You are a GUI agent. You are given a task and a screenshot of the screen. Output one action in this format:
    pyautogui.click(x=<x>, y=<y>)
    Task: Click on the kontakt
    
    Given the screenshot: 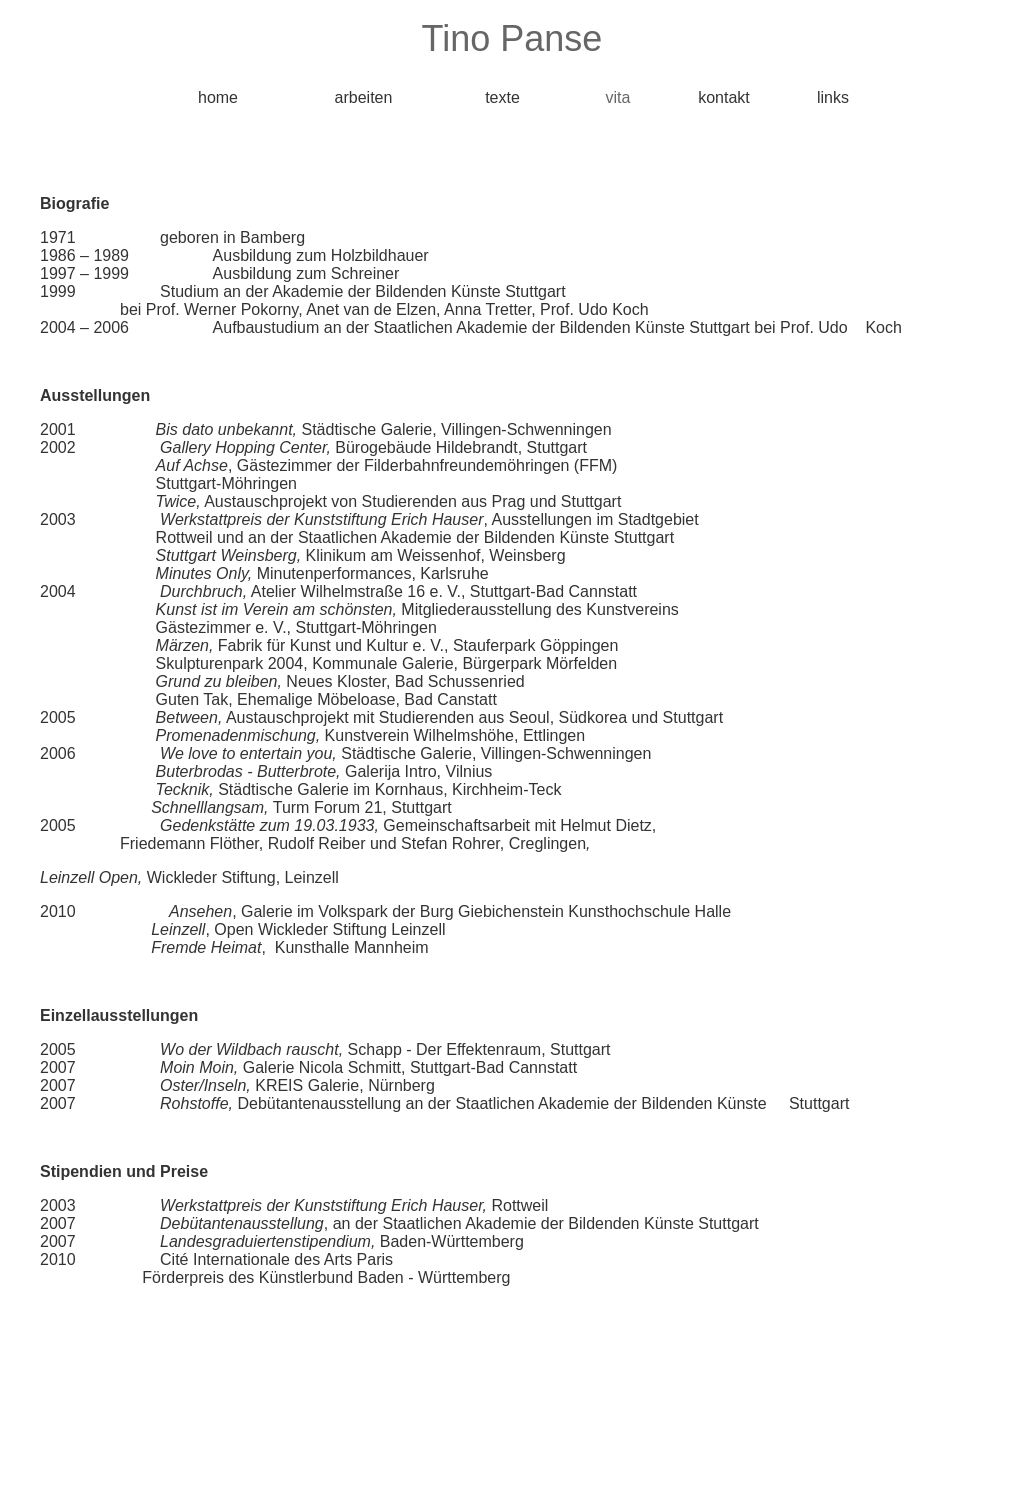 What is the action you would take?
    pyautogui.click(x=724, y=97)
    